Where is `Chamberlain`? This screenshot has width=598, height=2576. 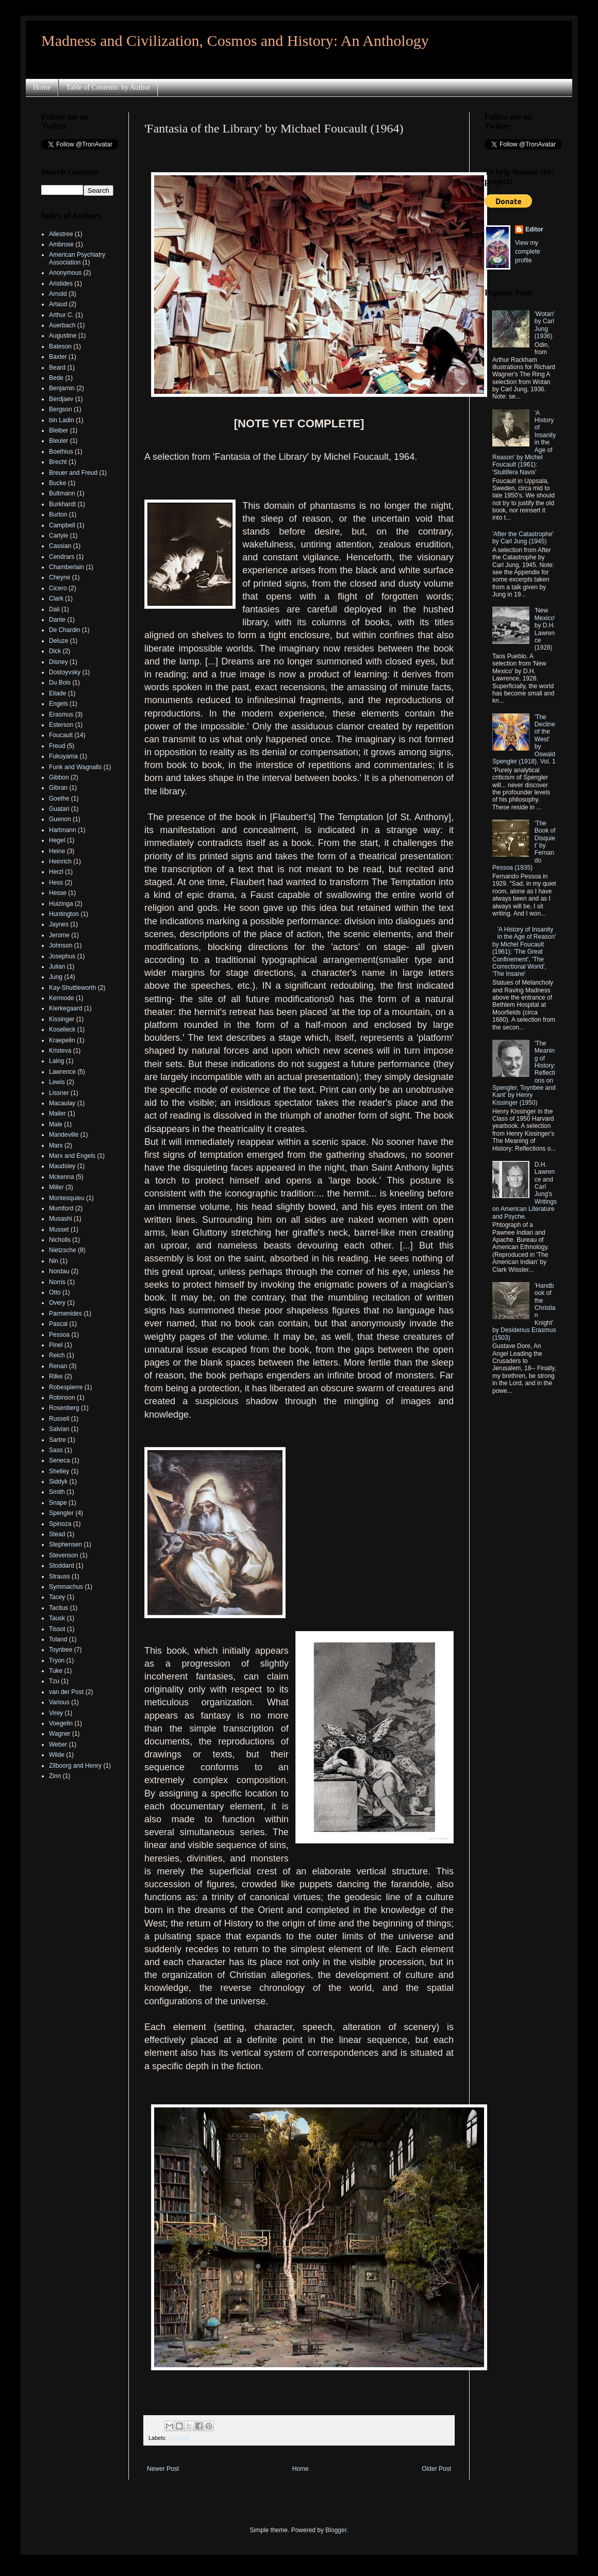
Chamberlain is located at coordinates (66, 567).